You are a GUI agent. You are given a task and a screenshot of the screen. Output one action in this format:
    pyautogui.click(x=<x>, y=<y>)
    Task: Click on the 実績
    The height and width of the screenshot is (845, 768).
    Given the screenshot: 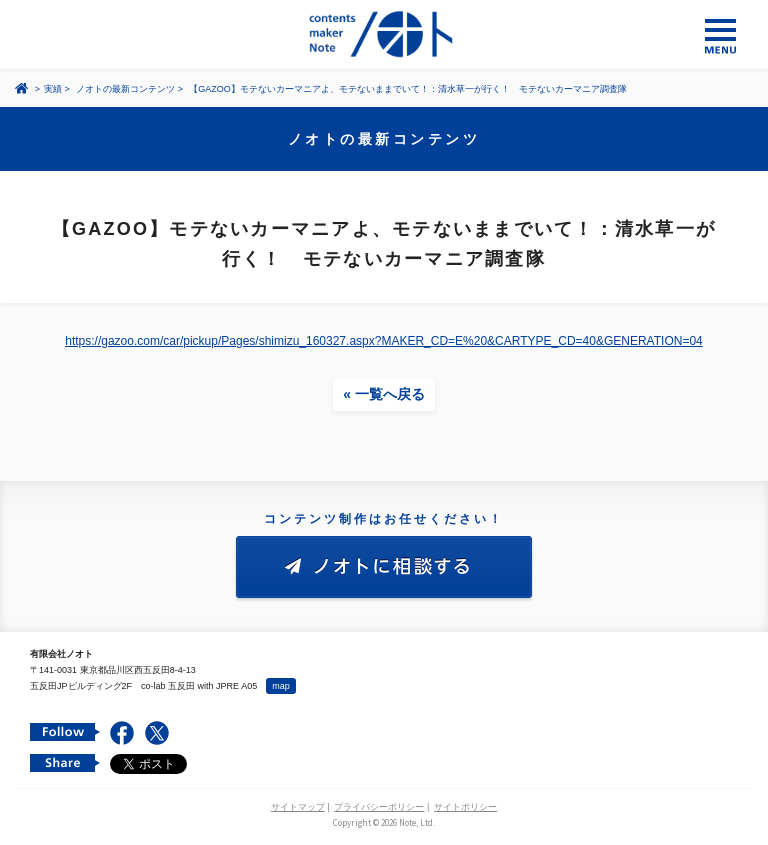 What is the action you would take?
    pyautogui.click(x=53, y=89)
    